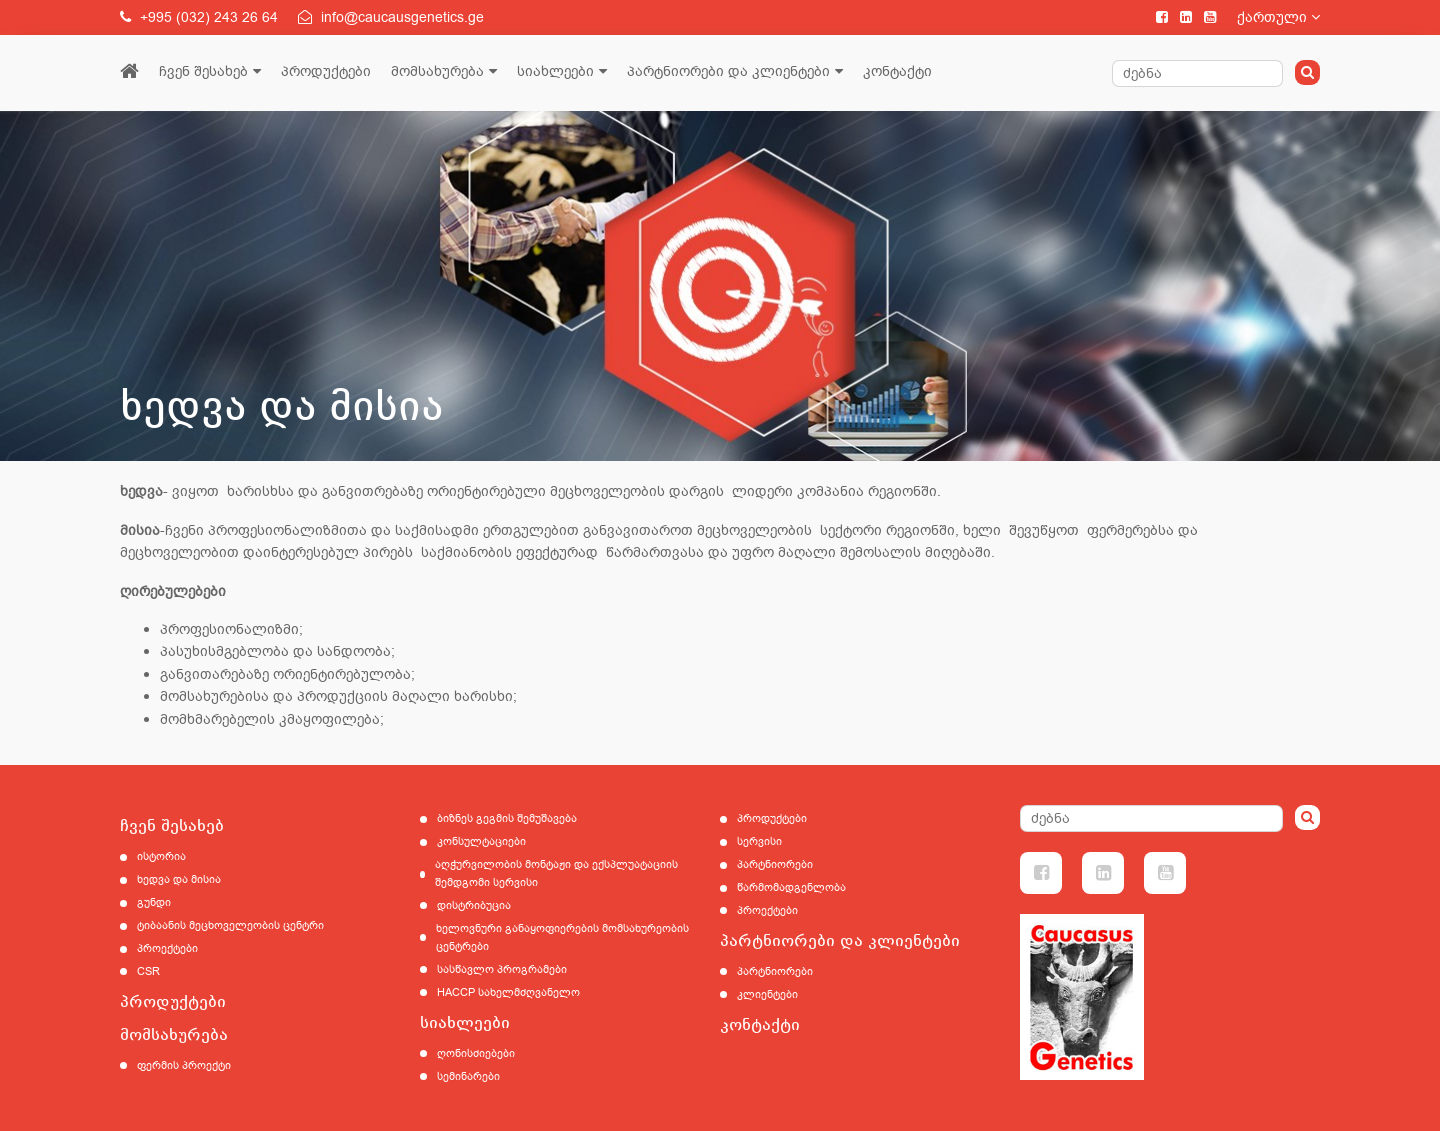 The height and width of the screenshot is (1131, 1440). I want to click on ისტორია, so click(161, 856).